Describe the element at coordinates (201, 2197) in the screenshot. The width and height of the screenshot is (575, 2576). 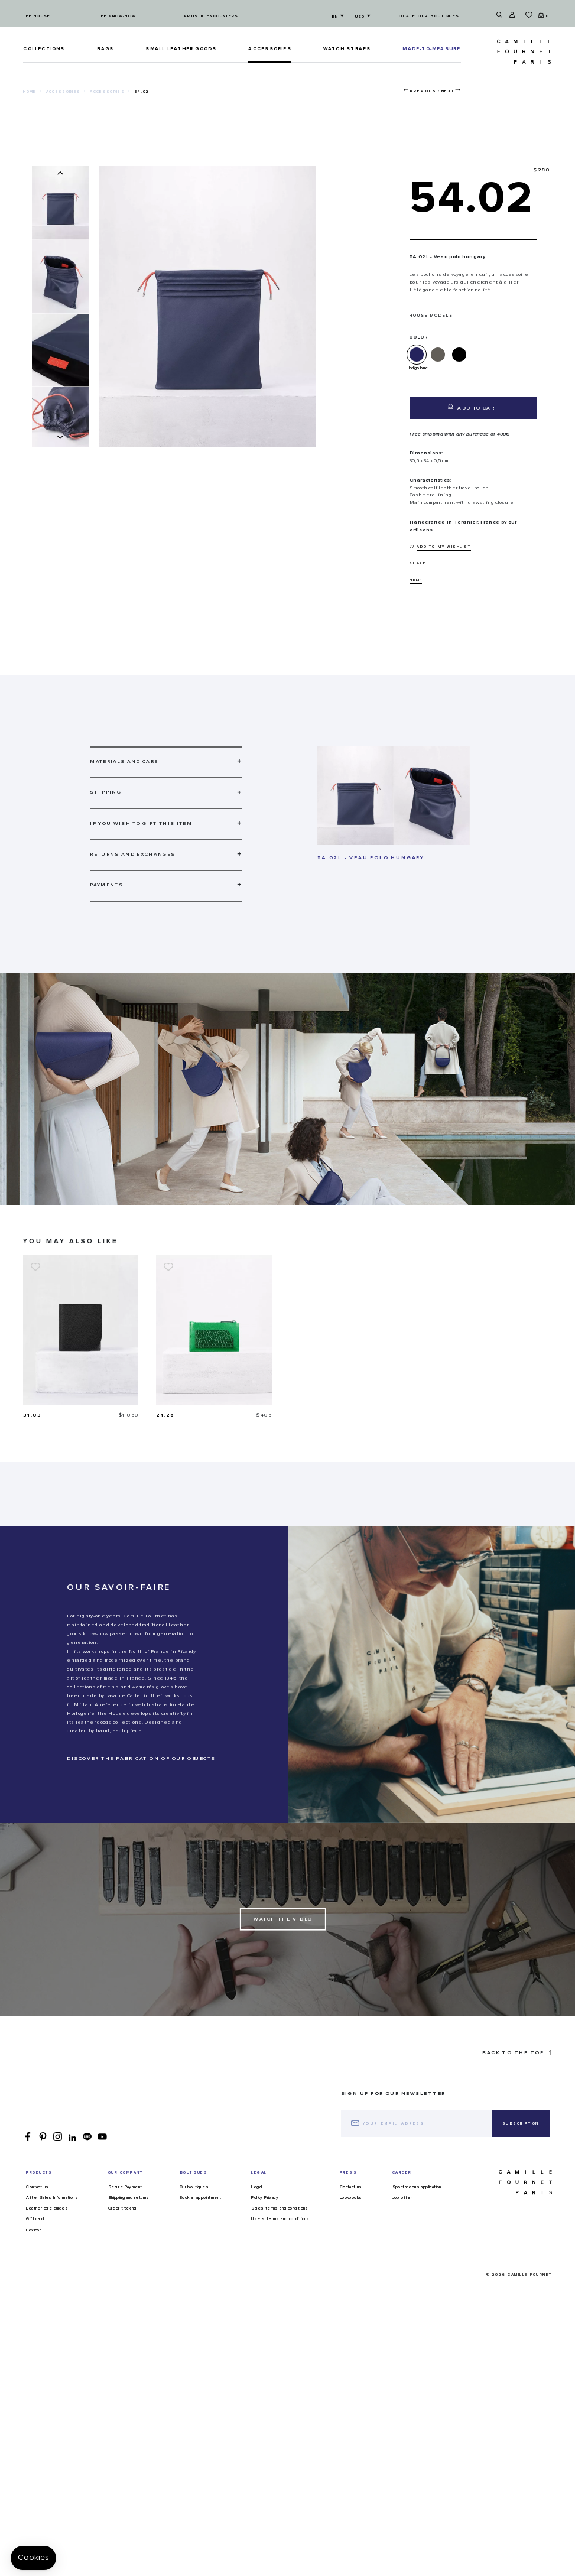
I see `Book an appointment` at that location.